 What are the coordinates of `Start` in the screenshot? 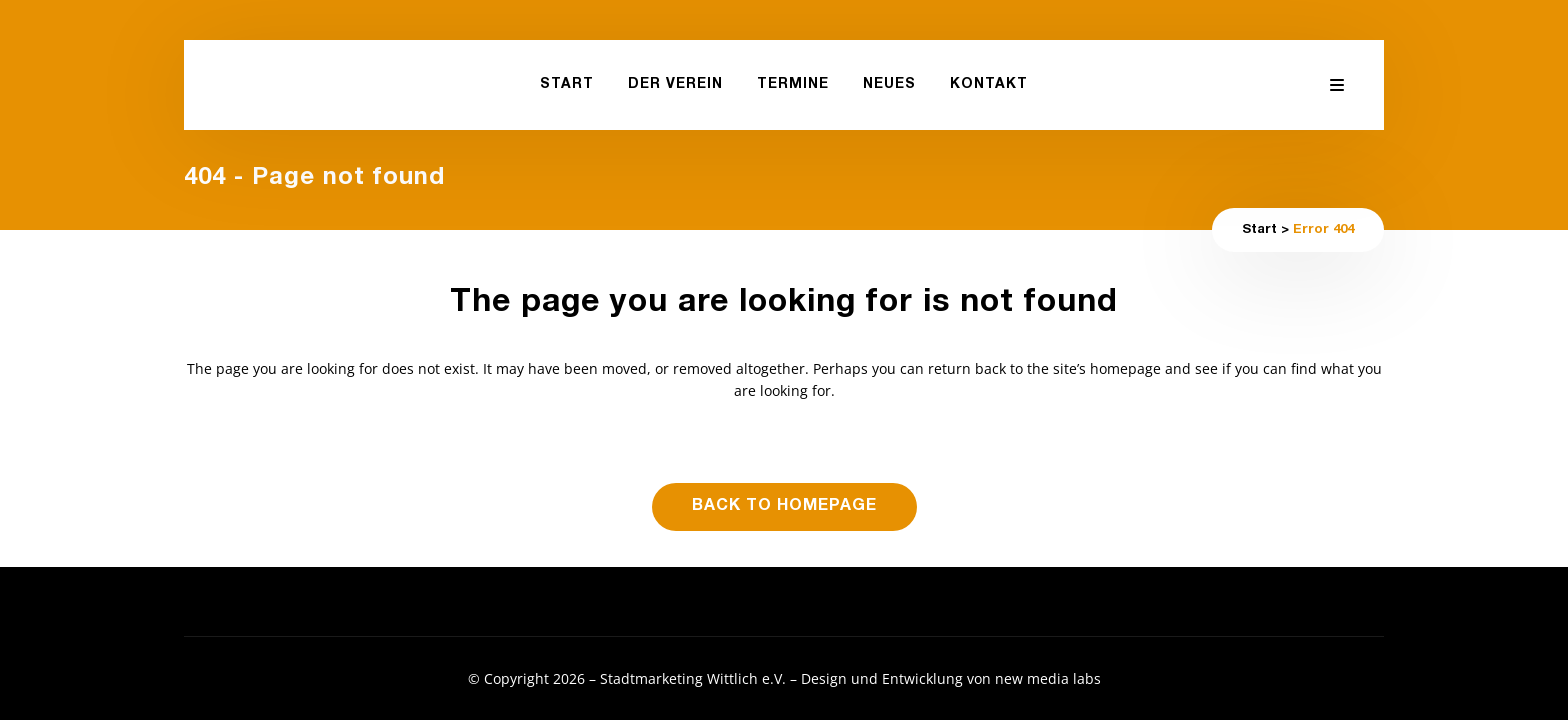 It's located at (1259, 230).